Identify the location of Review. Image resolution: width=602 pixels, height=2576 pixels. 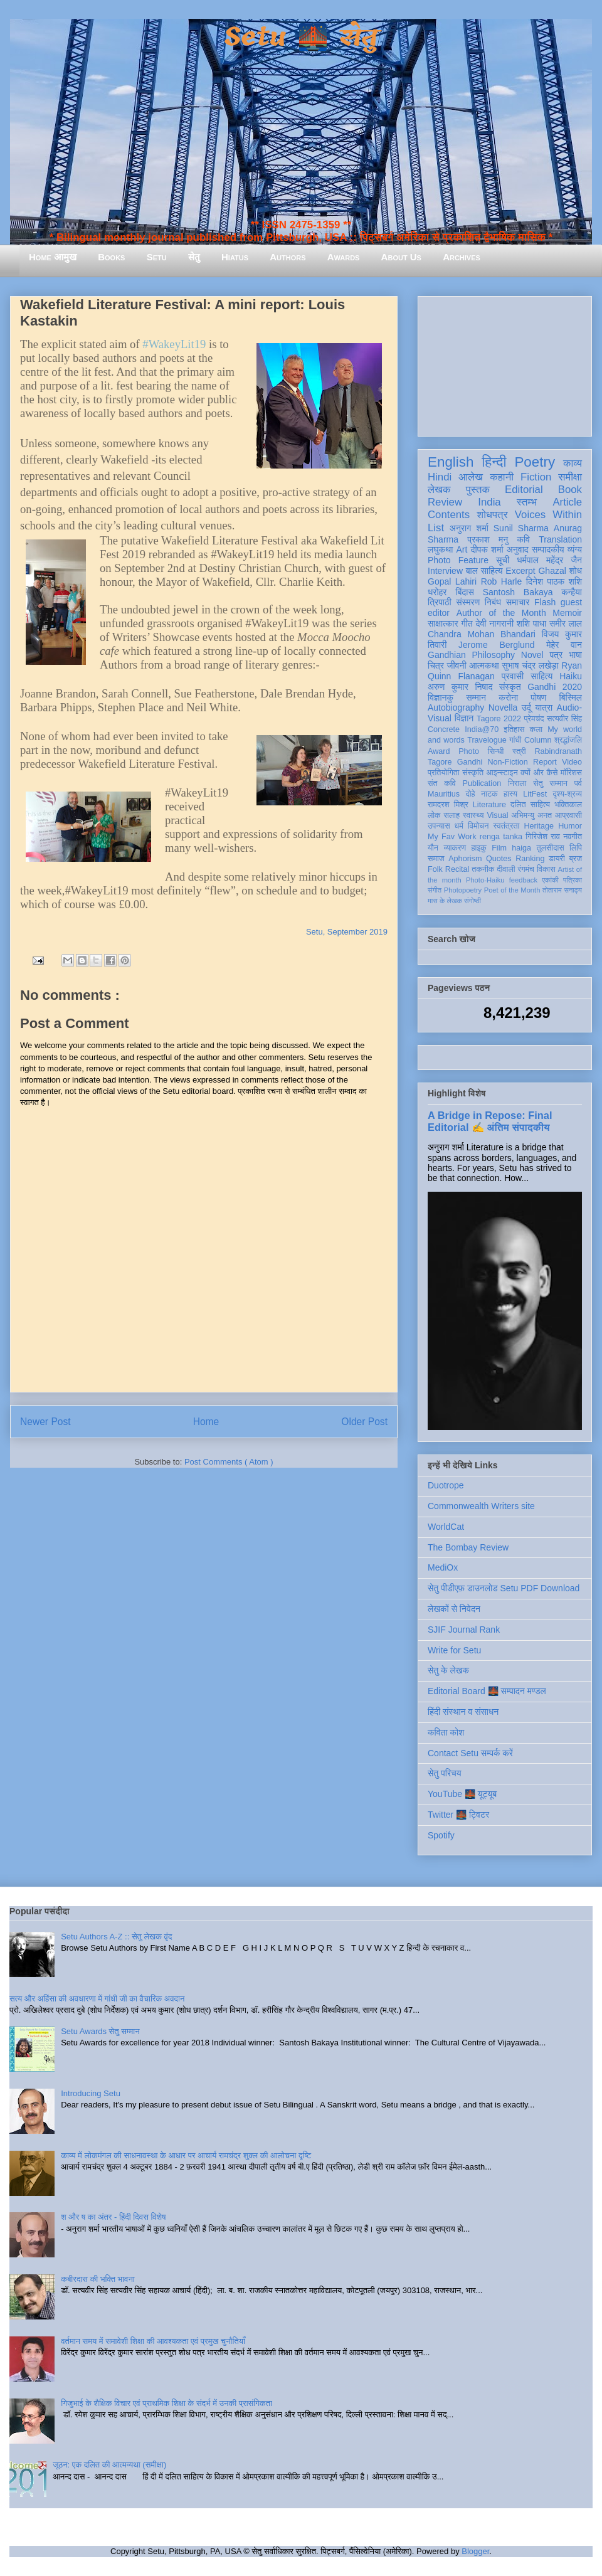
(445, 502).